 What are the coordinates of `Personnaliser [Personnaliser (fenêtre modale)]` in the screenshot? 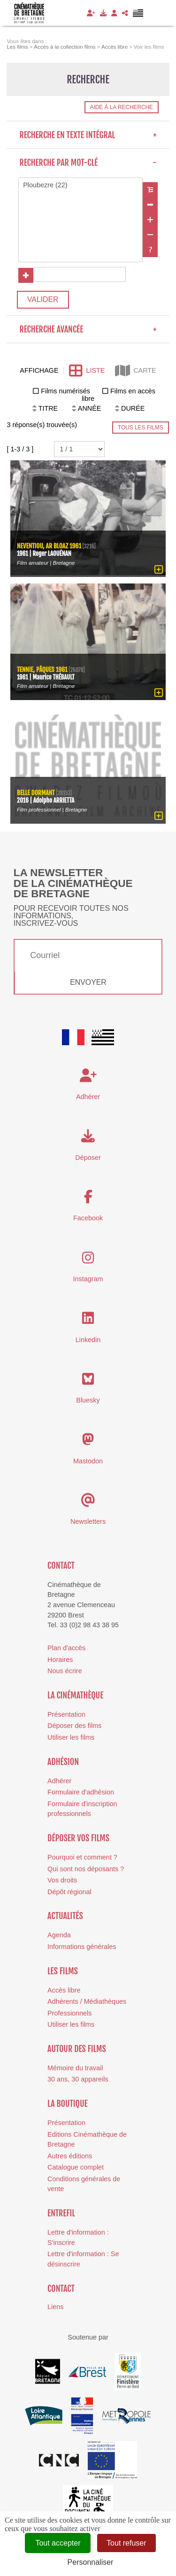 It's located at (91, 2562).